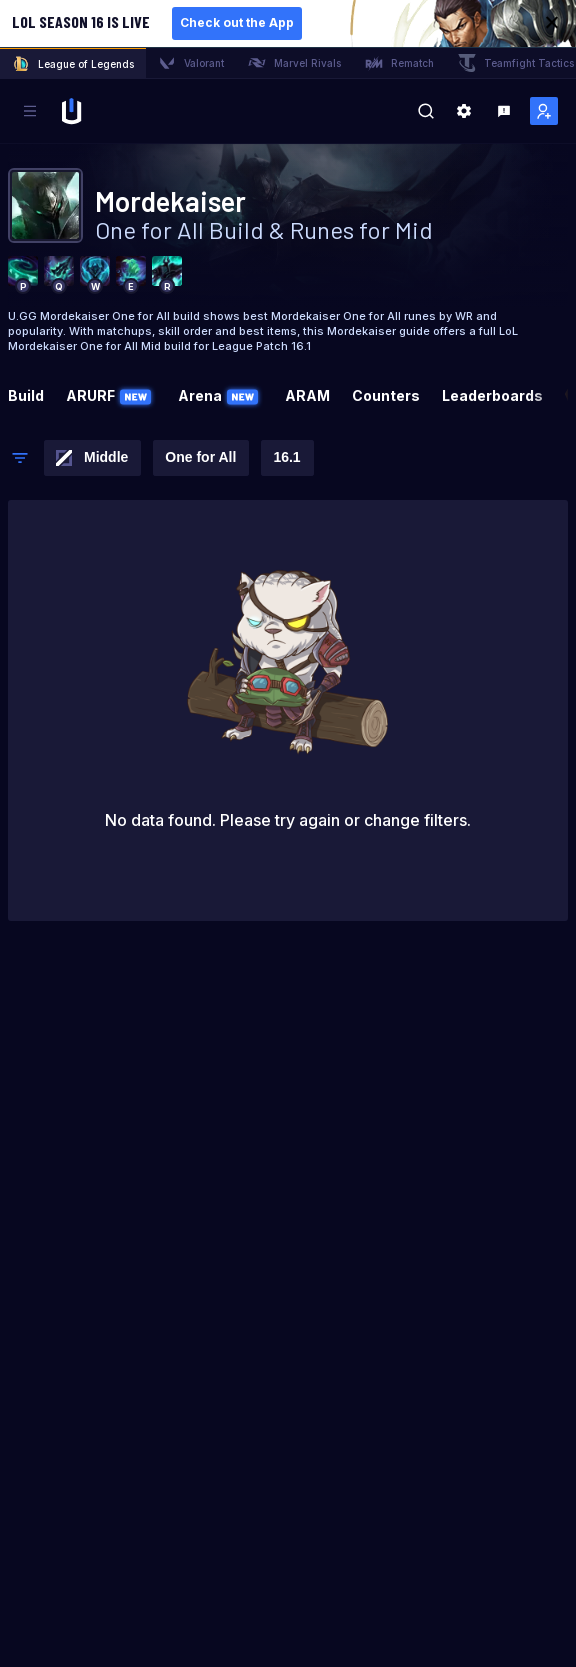 The image size is (576, 1667). Describe the element at coordinates (294, 63) in the screenshot. I see `Marvel Rivals` at that location.